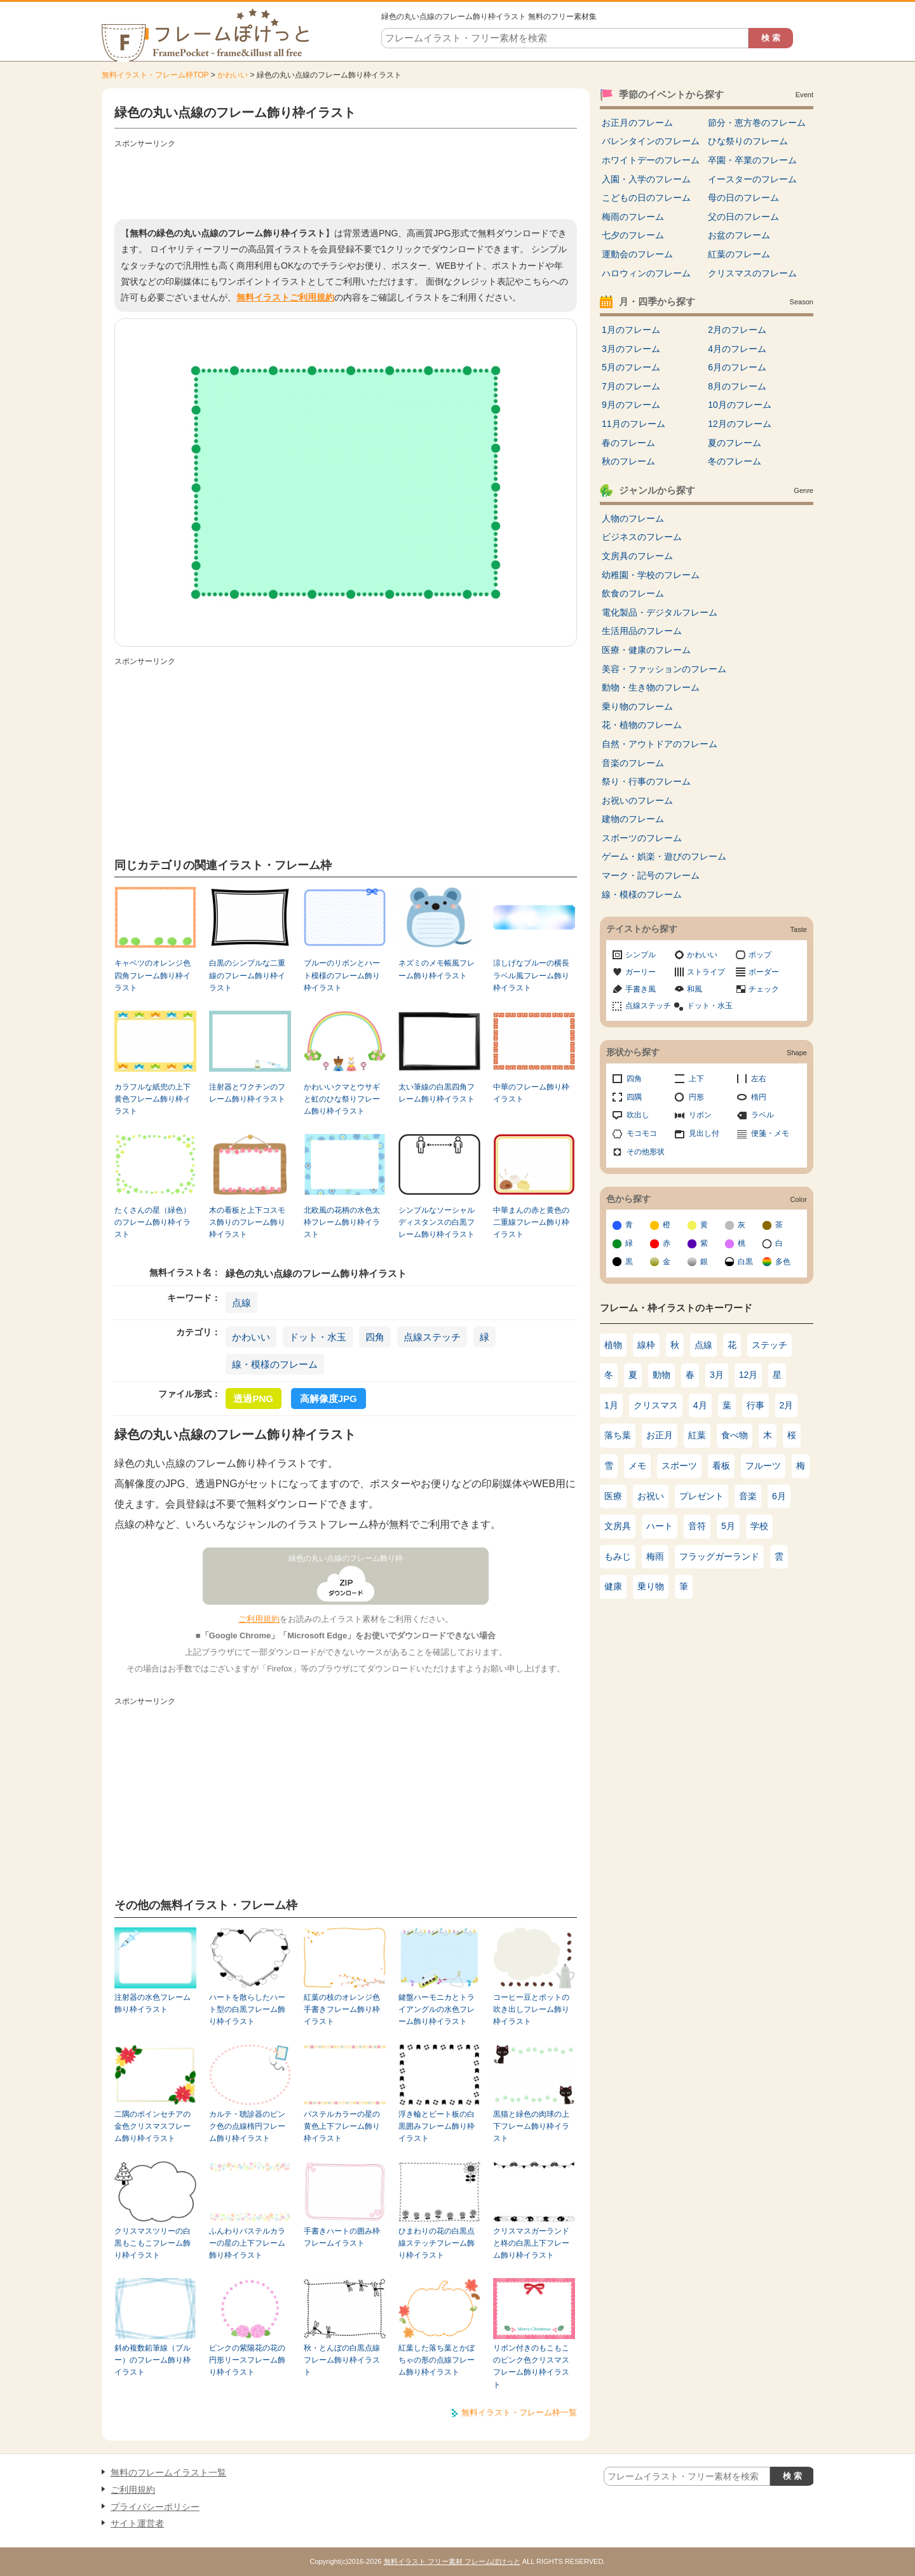  I want to click on 2月, so click(787, 1405).